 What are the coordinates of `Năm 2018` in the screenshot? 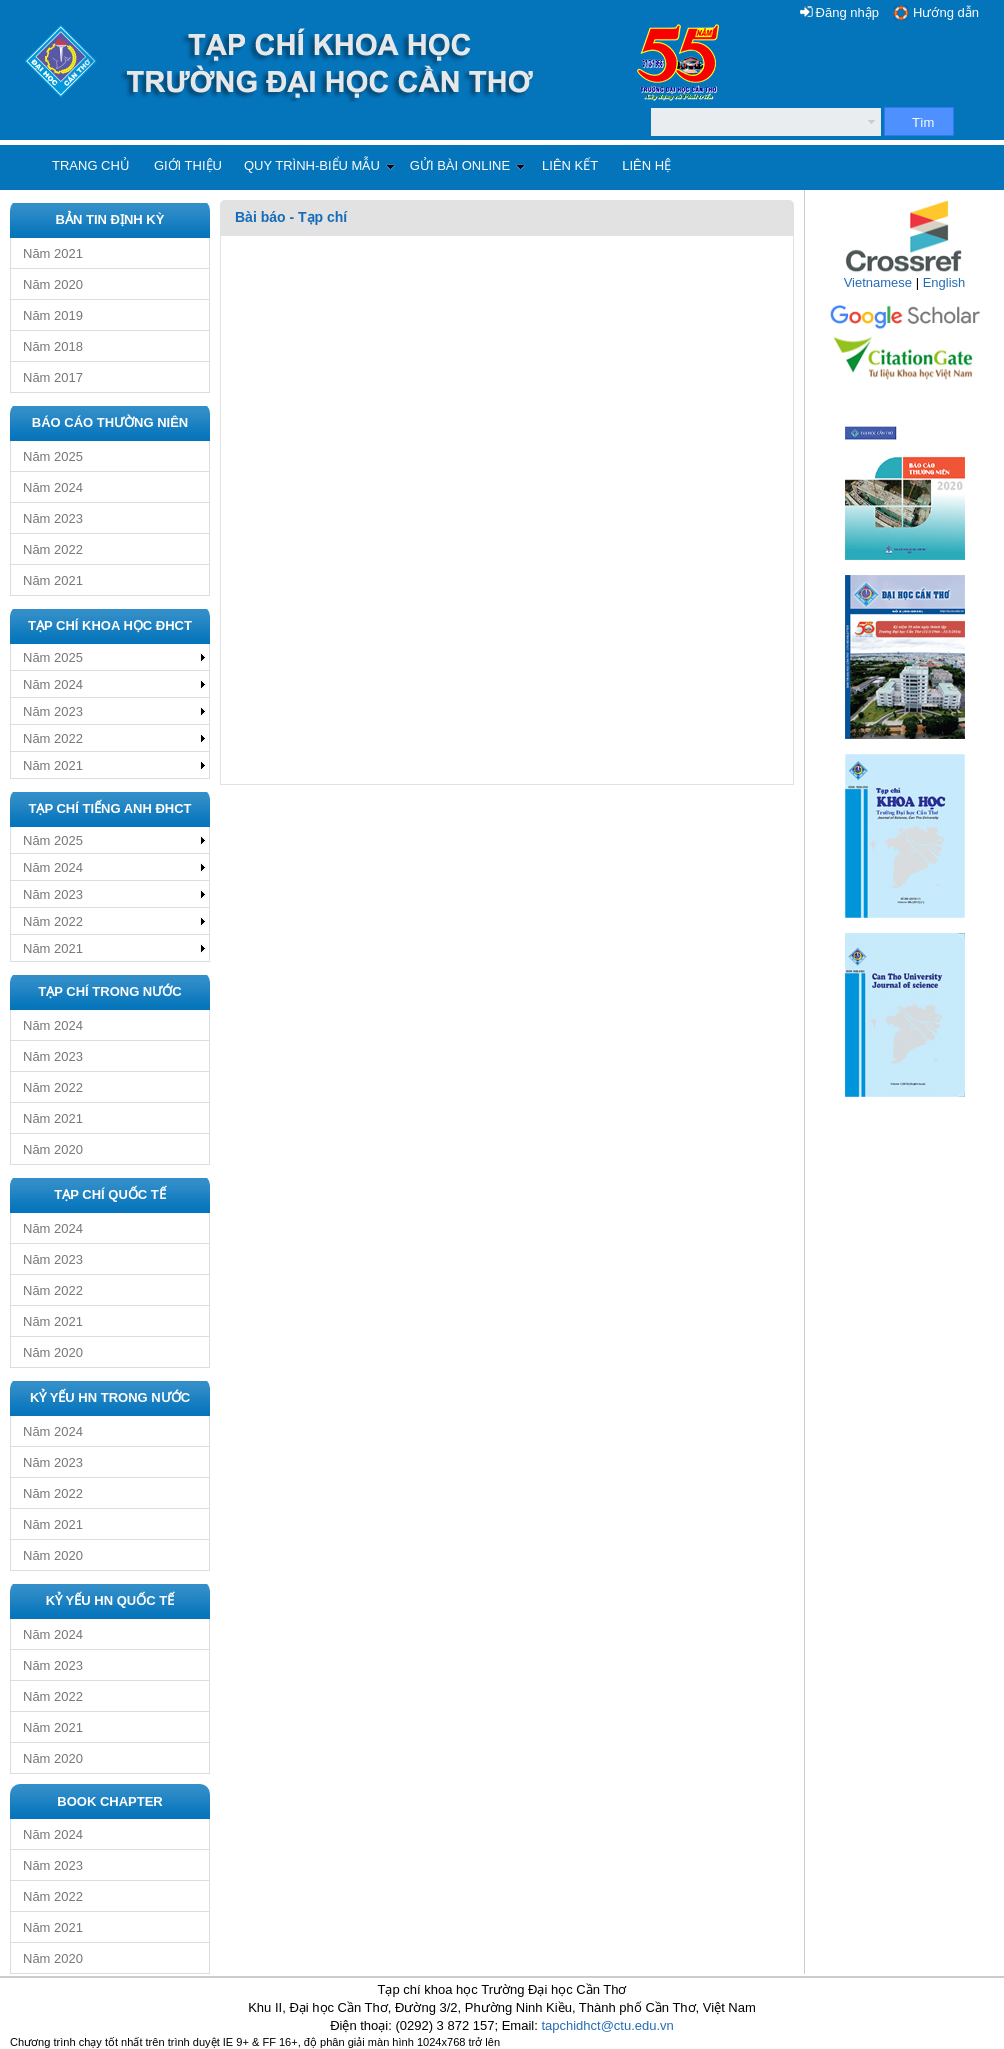 It's located at (53, 346).